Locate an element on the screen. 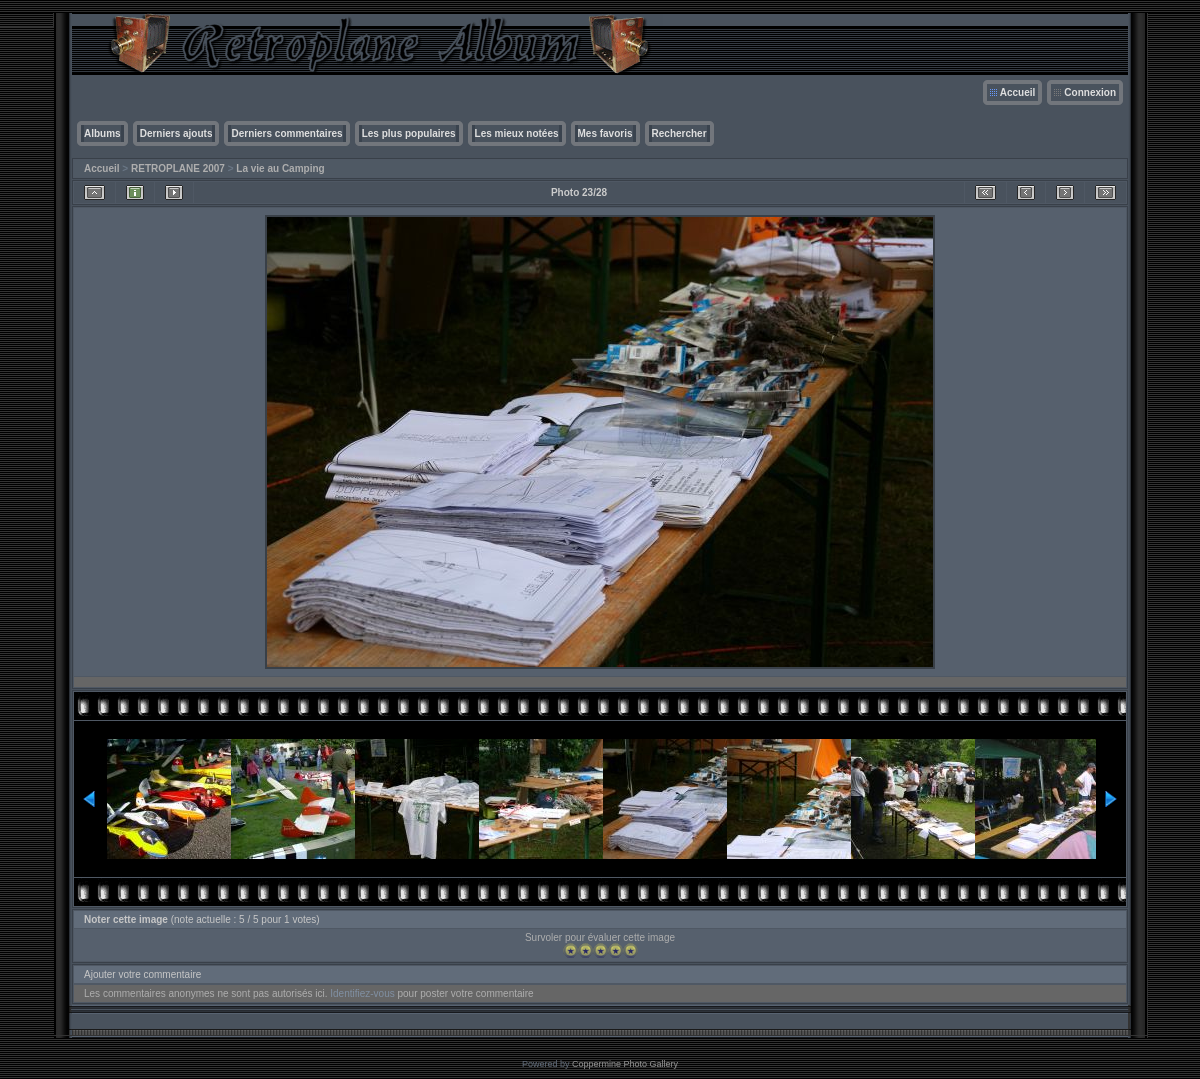 The image size is (1200, 1079). Derniers ajouts is located at coordinates (176, 133).